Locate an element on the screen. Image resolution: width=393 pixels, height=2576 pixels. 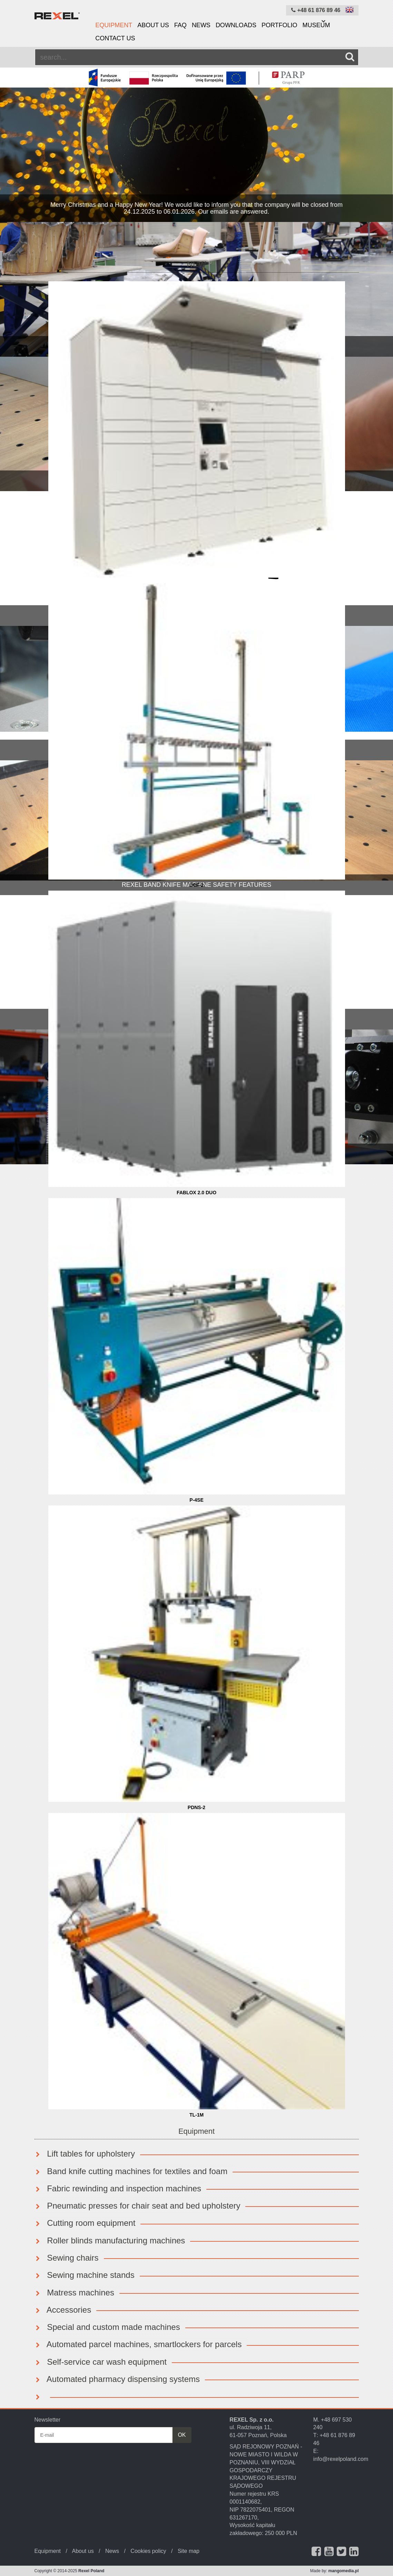
Special and custom made machines is located at coordinates (107, 2327).